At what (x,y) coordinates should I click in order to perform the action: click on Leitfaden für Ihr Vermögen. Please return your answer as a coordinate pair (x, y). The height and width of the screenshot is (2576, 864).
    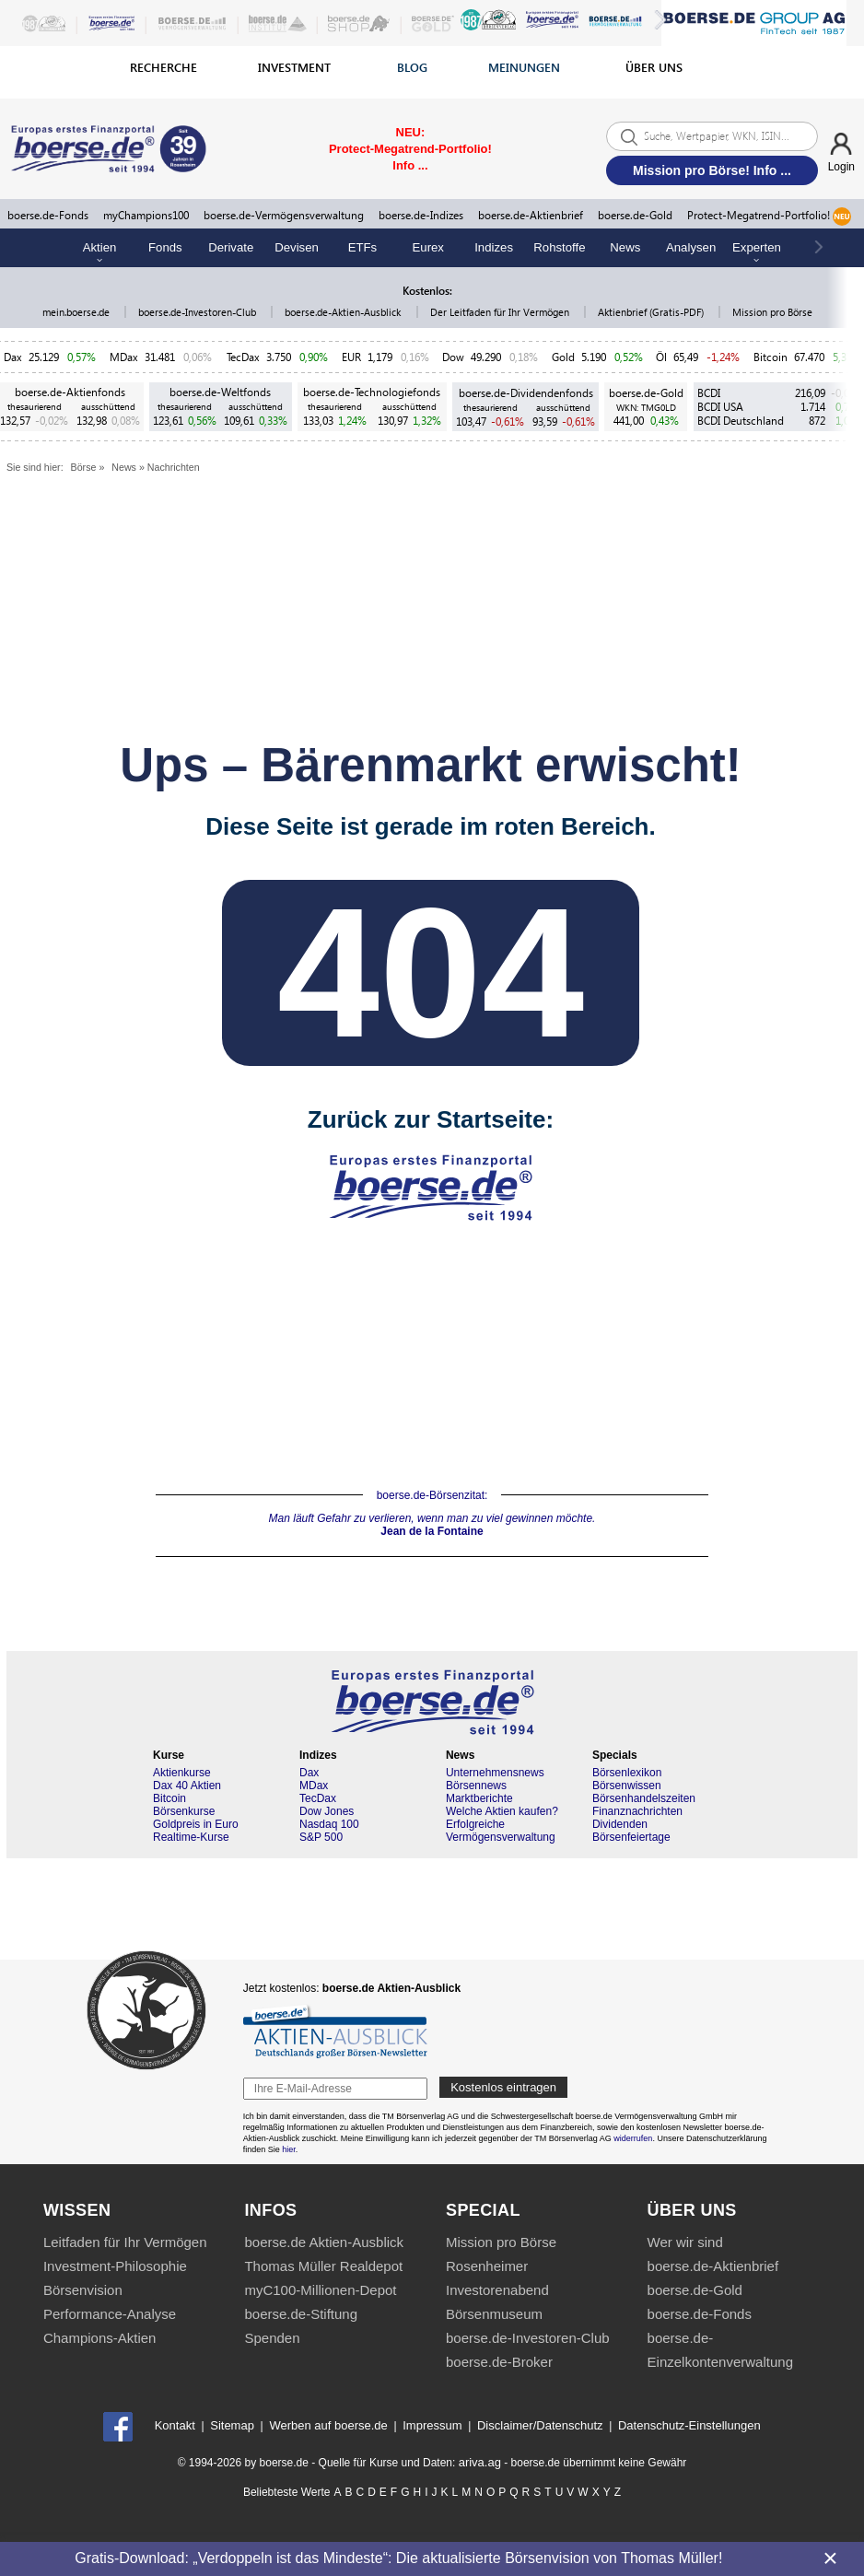
    Looking at the image, I should click on (125, 2242).